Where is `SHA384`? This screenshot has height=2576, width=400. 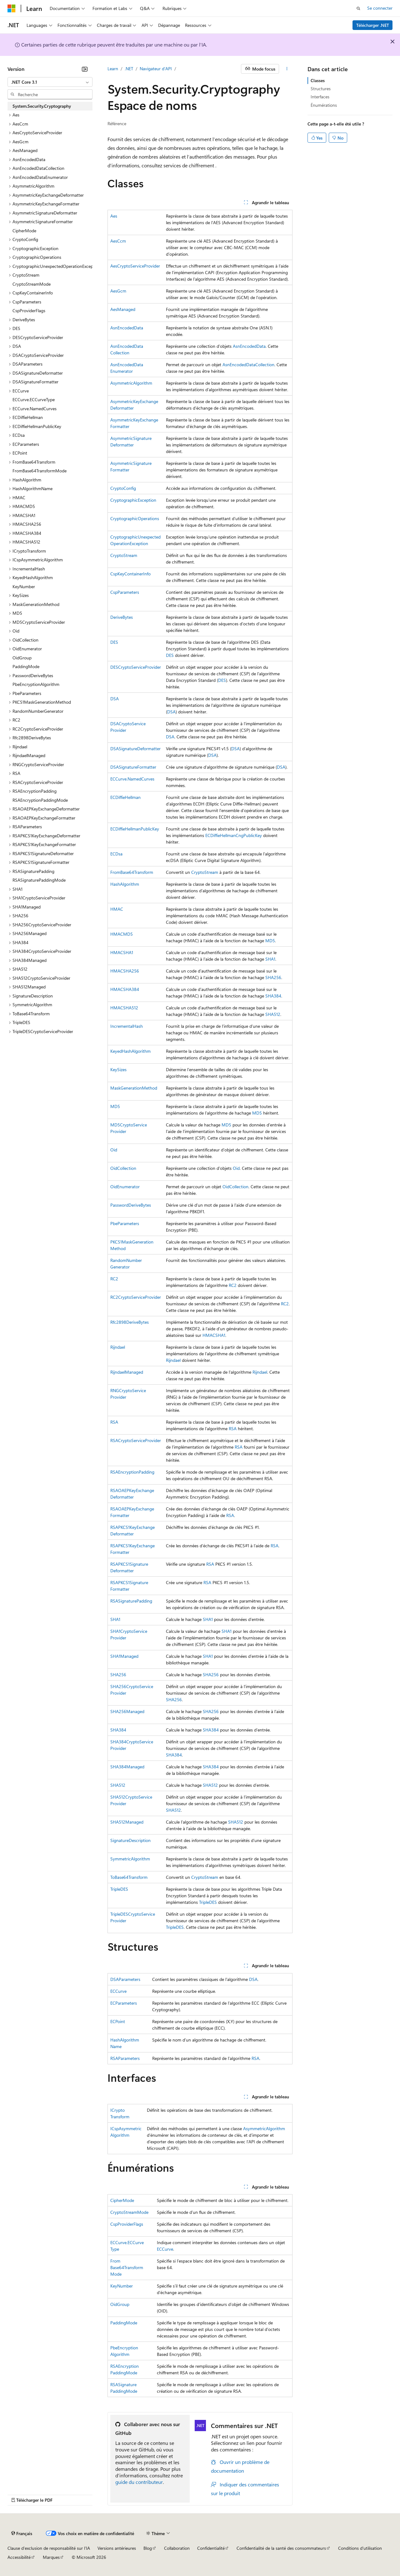
SHA384 is located at coordinates (273, 996).